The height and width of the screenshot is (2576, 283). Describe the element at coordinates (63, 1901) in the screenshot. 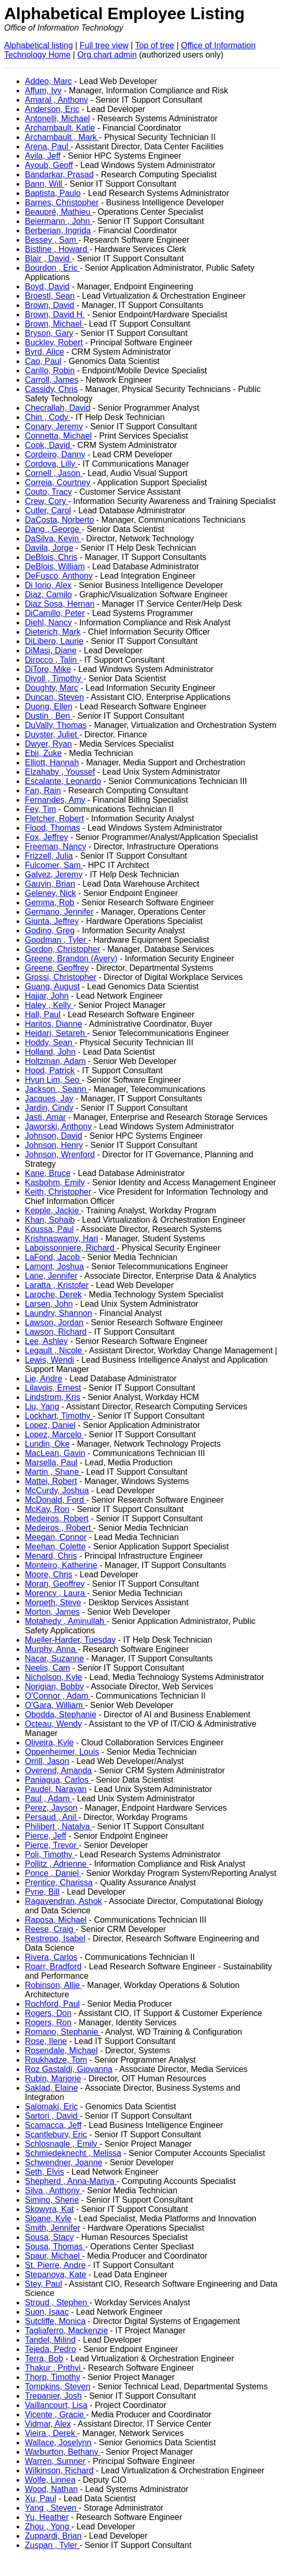

I see `Ragavendran, Ashok` at that location.